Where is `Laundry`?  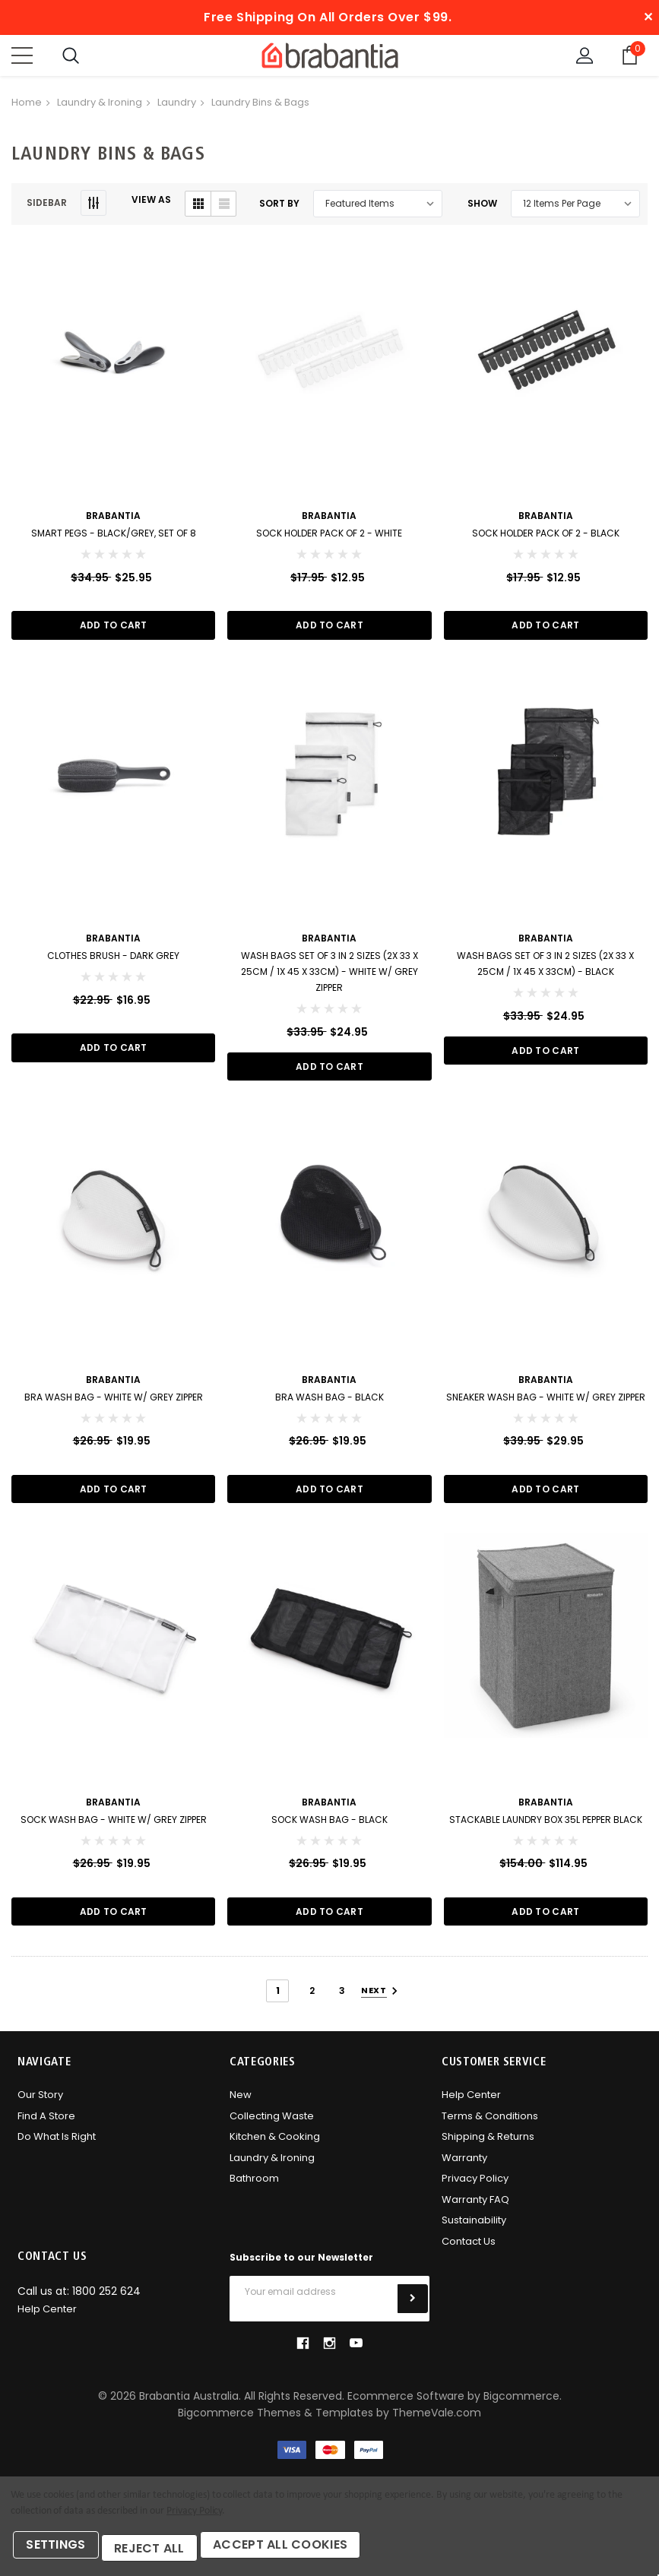 Laundry is located at coordinates (176, 106).